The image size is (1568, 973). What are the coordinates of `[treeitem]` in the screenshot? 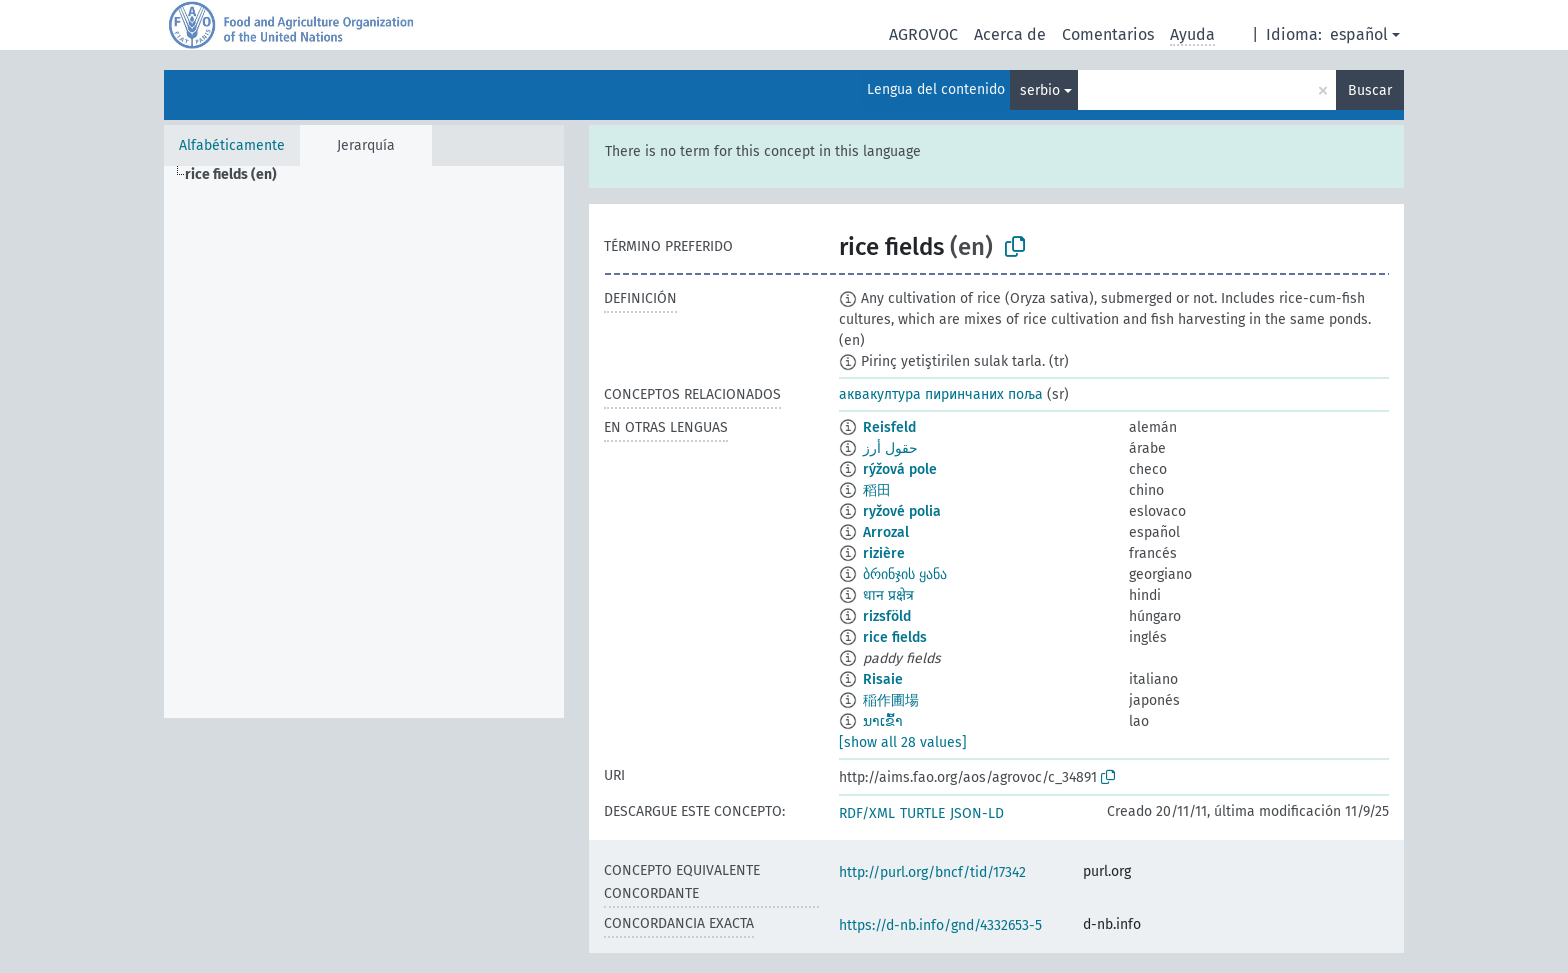 It's located at (239, 175).